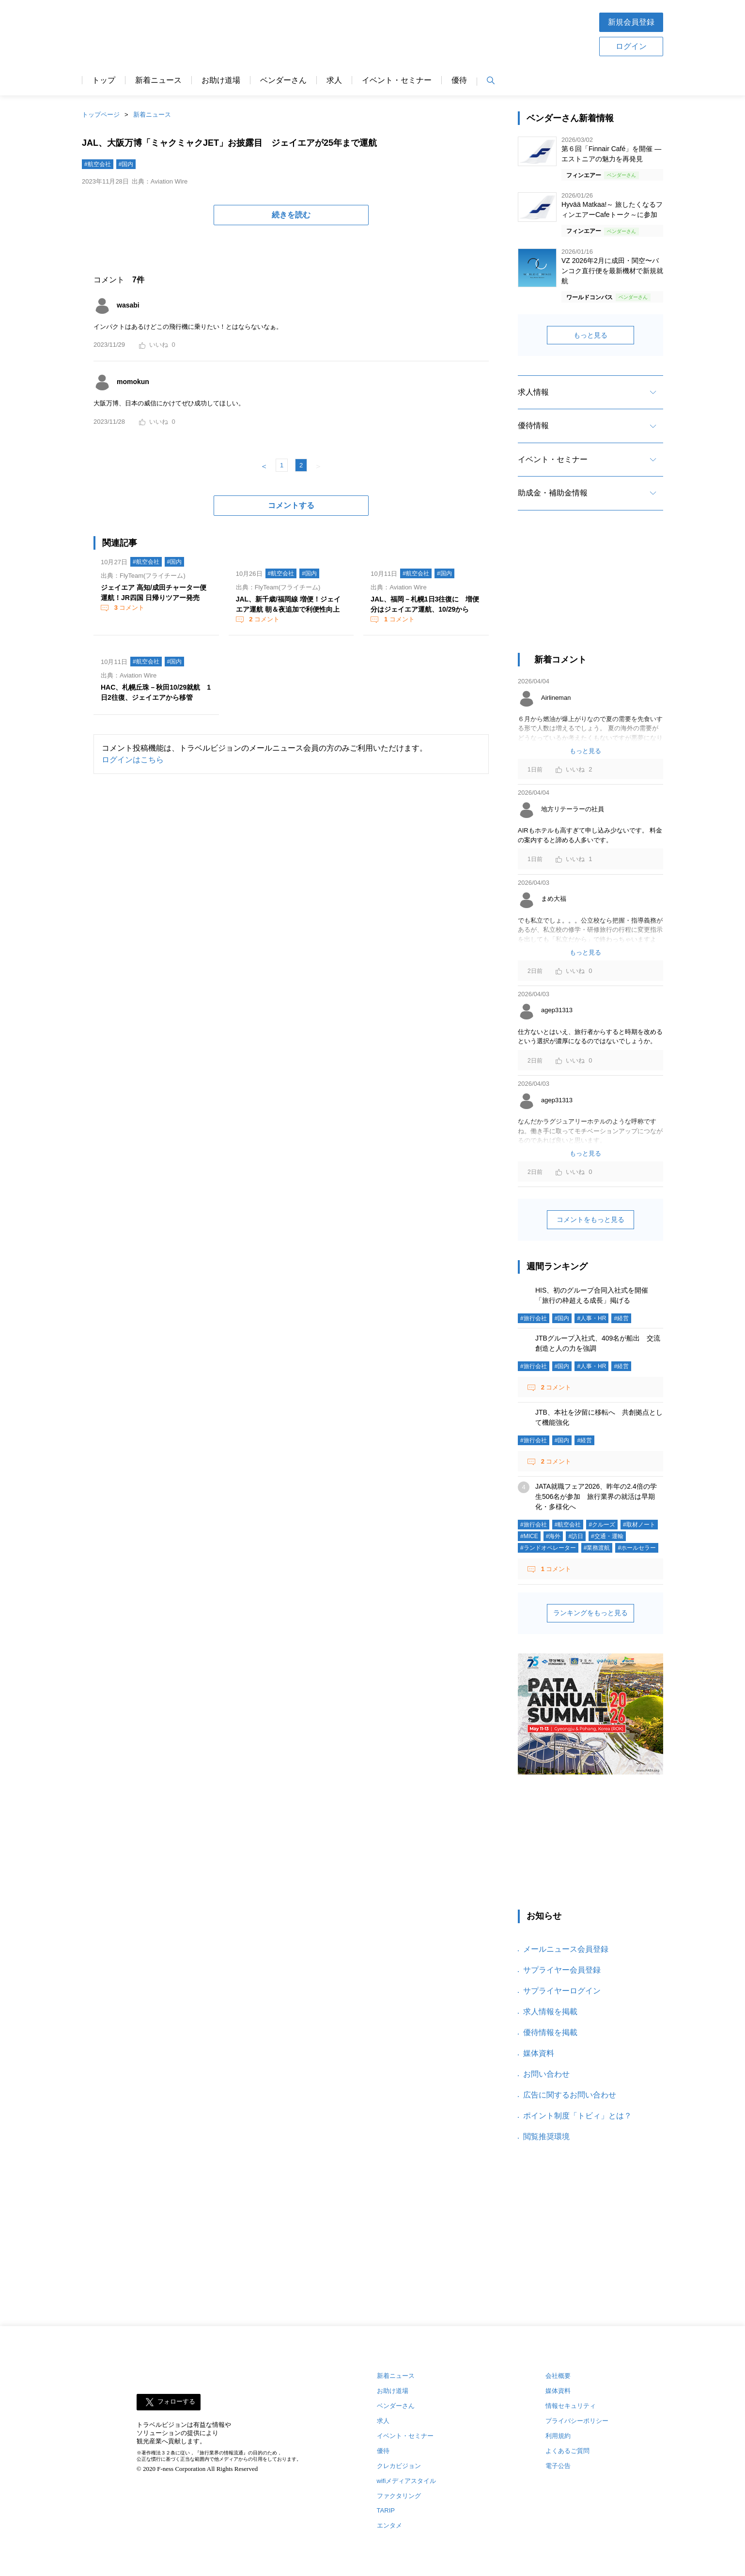 This screenshot has height=2576, width=745. Describe the element at coordinates (459, 80) in the screenshot. I see `優待` at that location.